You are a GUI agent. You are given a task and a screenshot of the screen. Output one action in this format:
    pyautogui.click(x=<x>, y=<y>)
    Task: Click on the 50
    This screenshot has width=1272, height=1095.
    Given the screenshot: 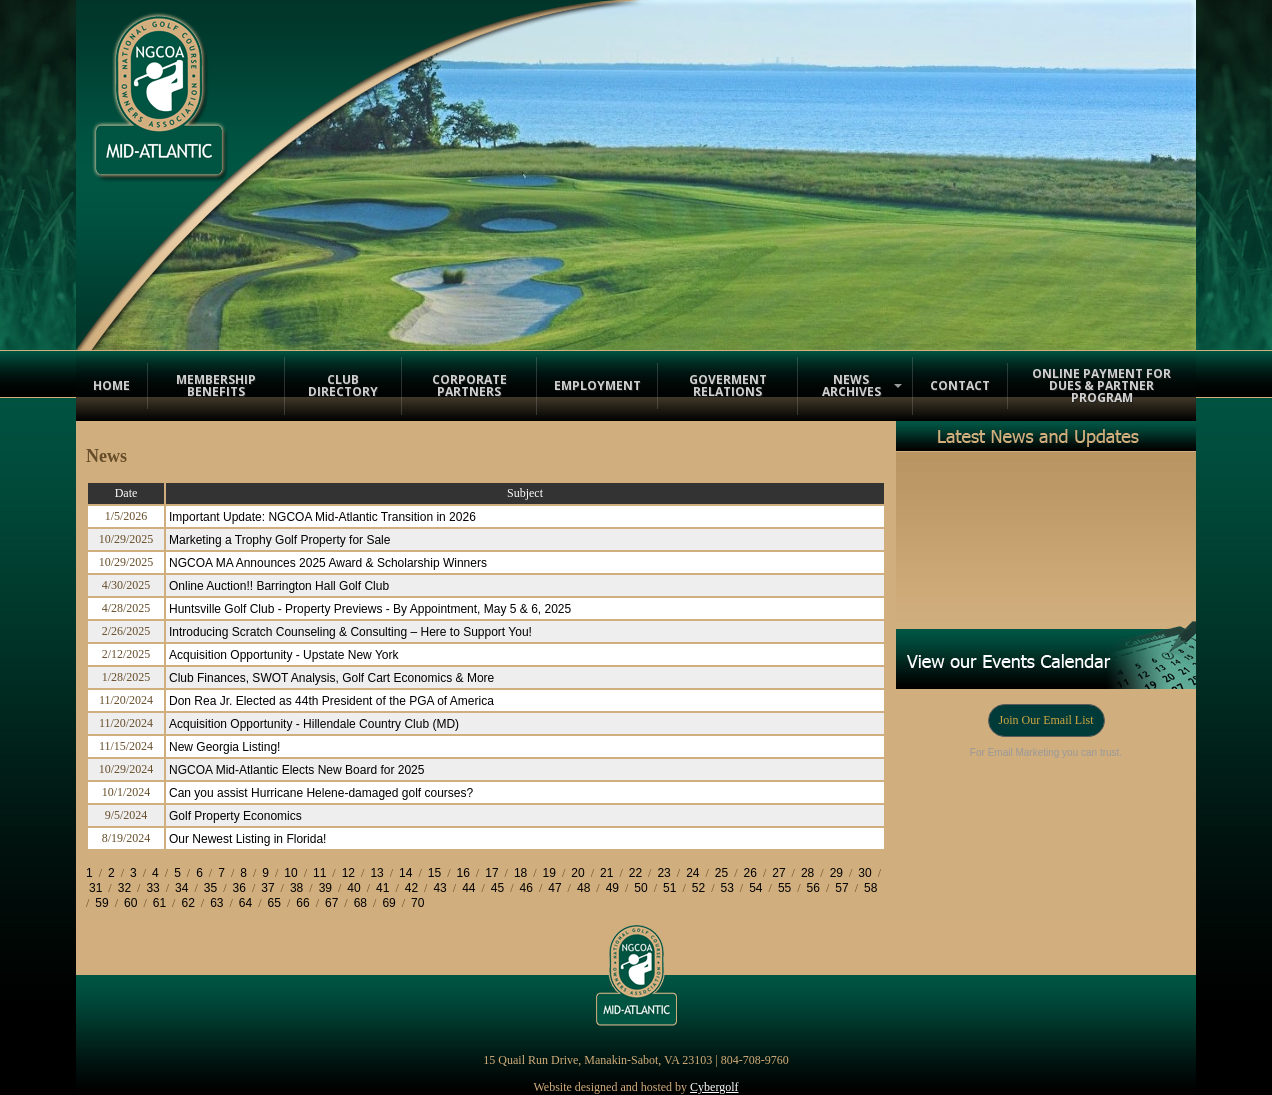 What is the action you would take?
    pyautogui.click(x=640, y=888)
    